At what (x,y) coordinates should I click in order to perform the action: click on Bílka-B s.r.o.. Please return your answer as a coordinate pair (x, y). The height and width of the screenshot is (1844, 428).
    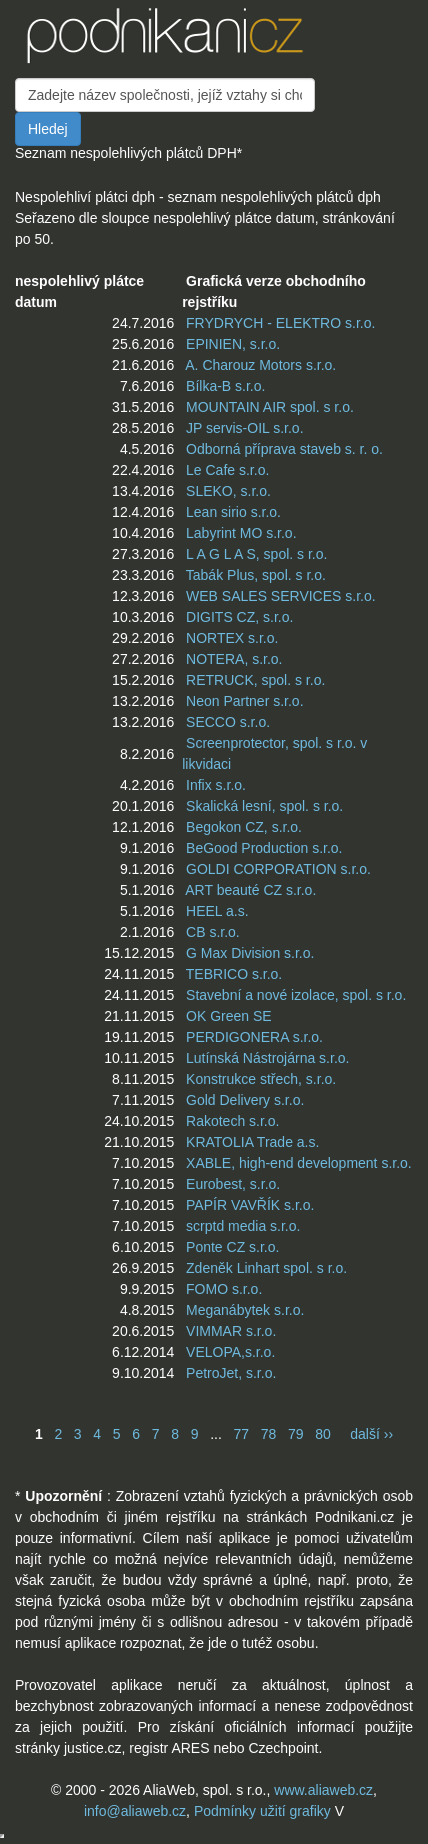
    Looking at the image, I should click on (225, 386).